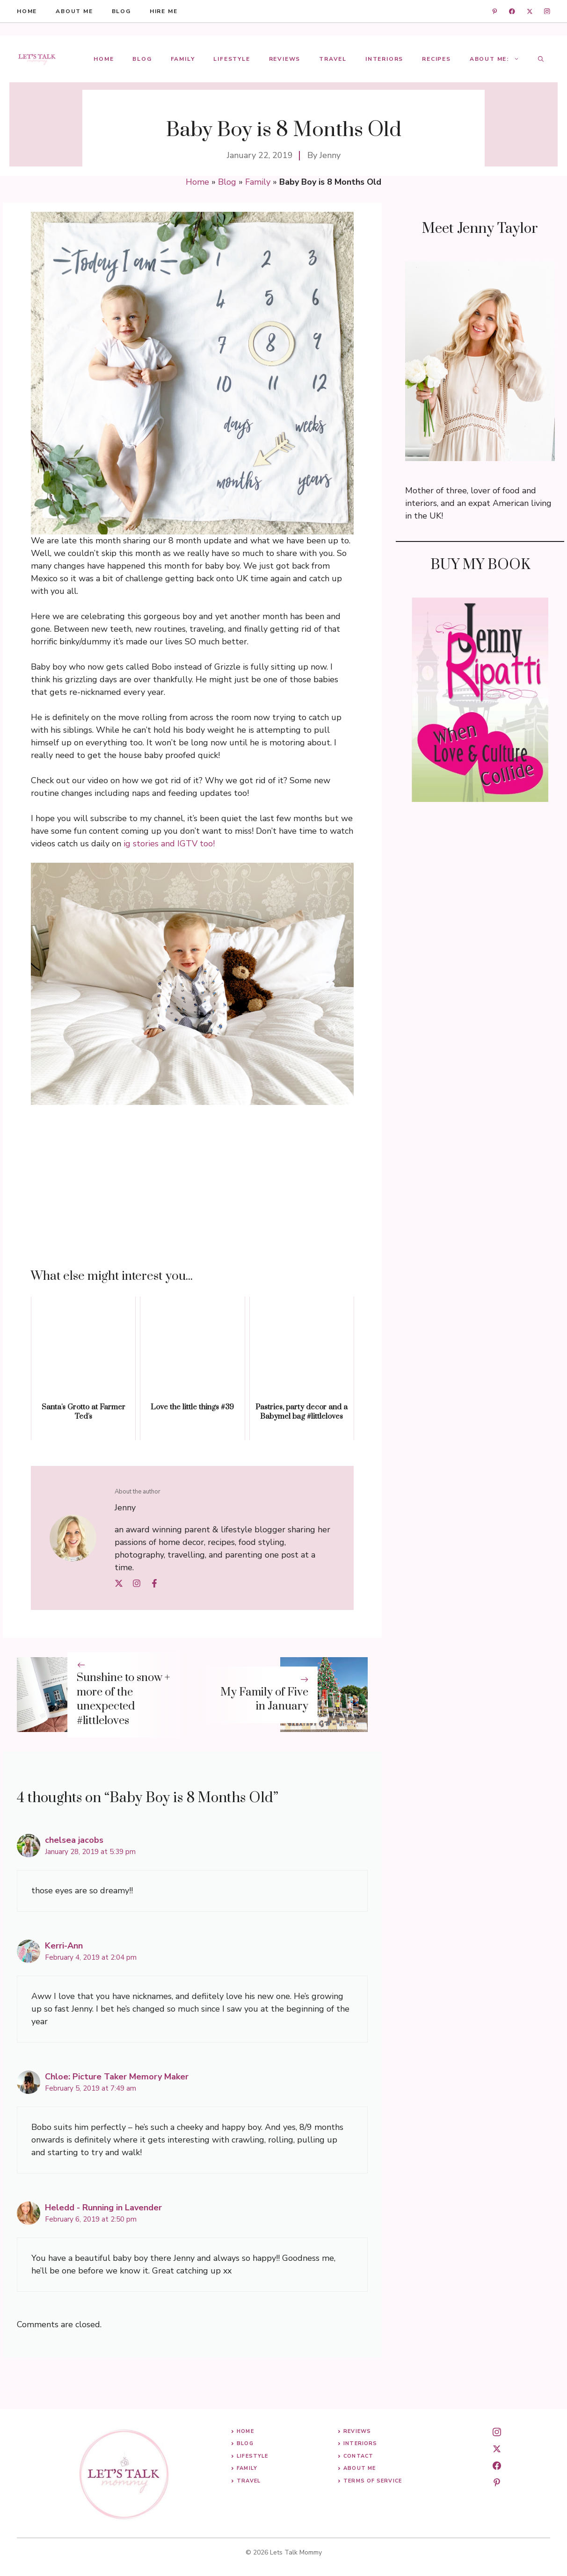 The height and width of the screenshot is (2576, 567). I want to click on Heledd - Running in Lavender, so click(103, 2207).